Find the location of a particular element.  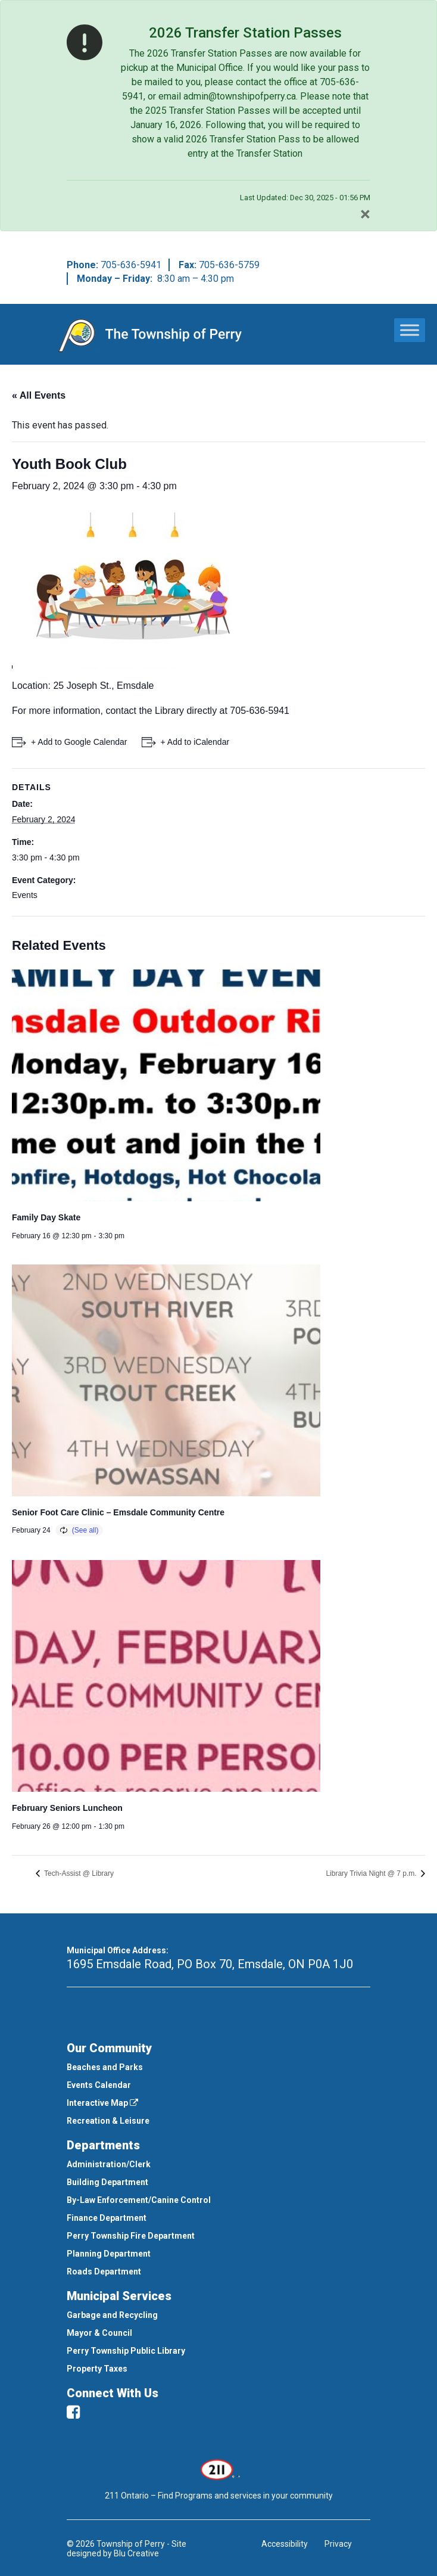

Planning Department is located at coordinates (109, 2253).